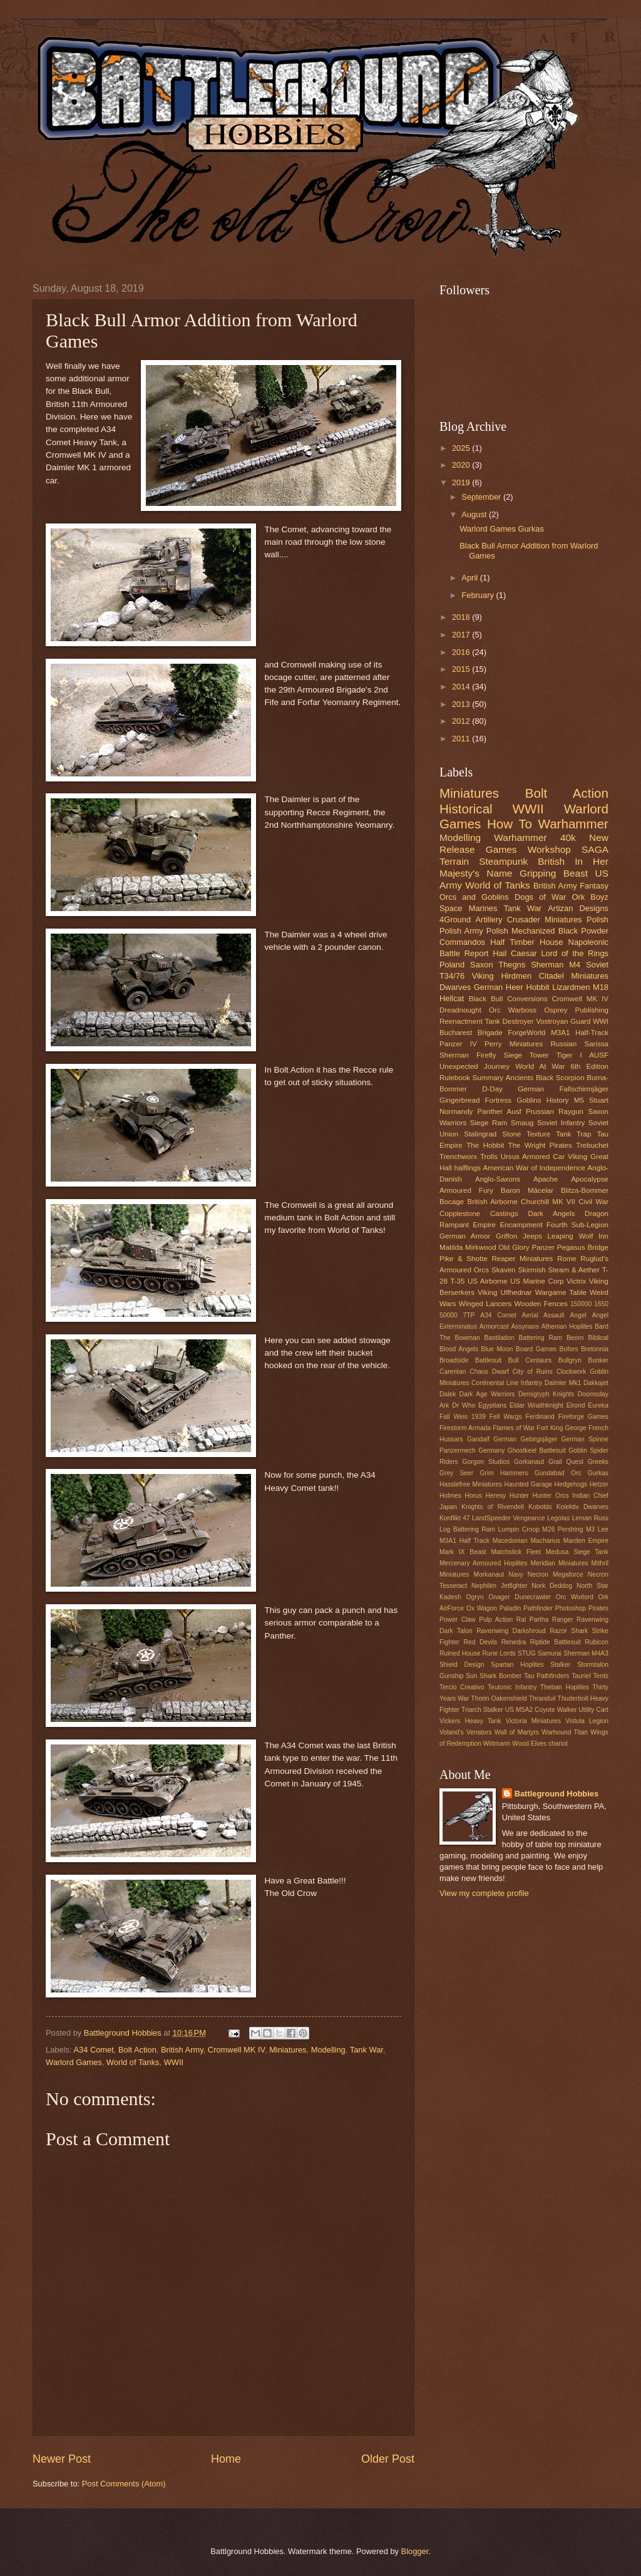  Describe the element at coordinates (595, 1382) in the screenshot. I see `Dakkajet` at that location.